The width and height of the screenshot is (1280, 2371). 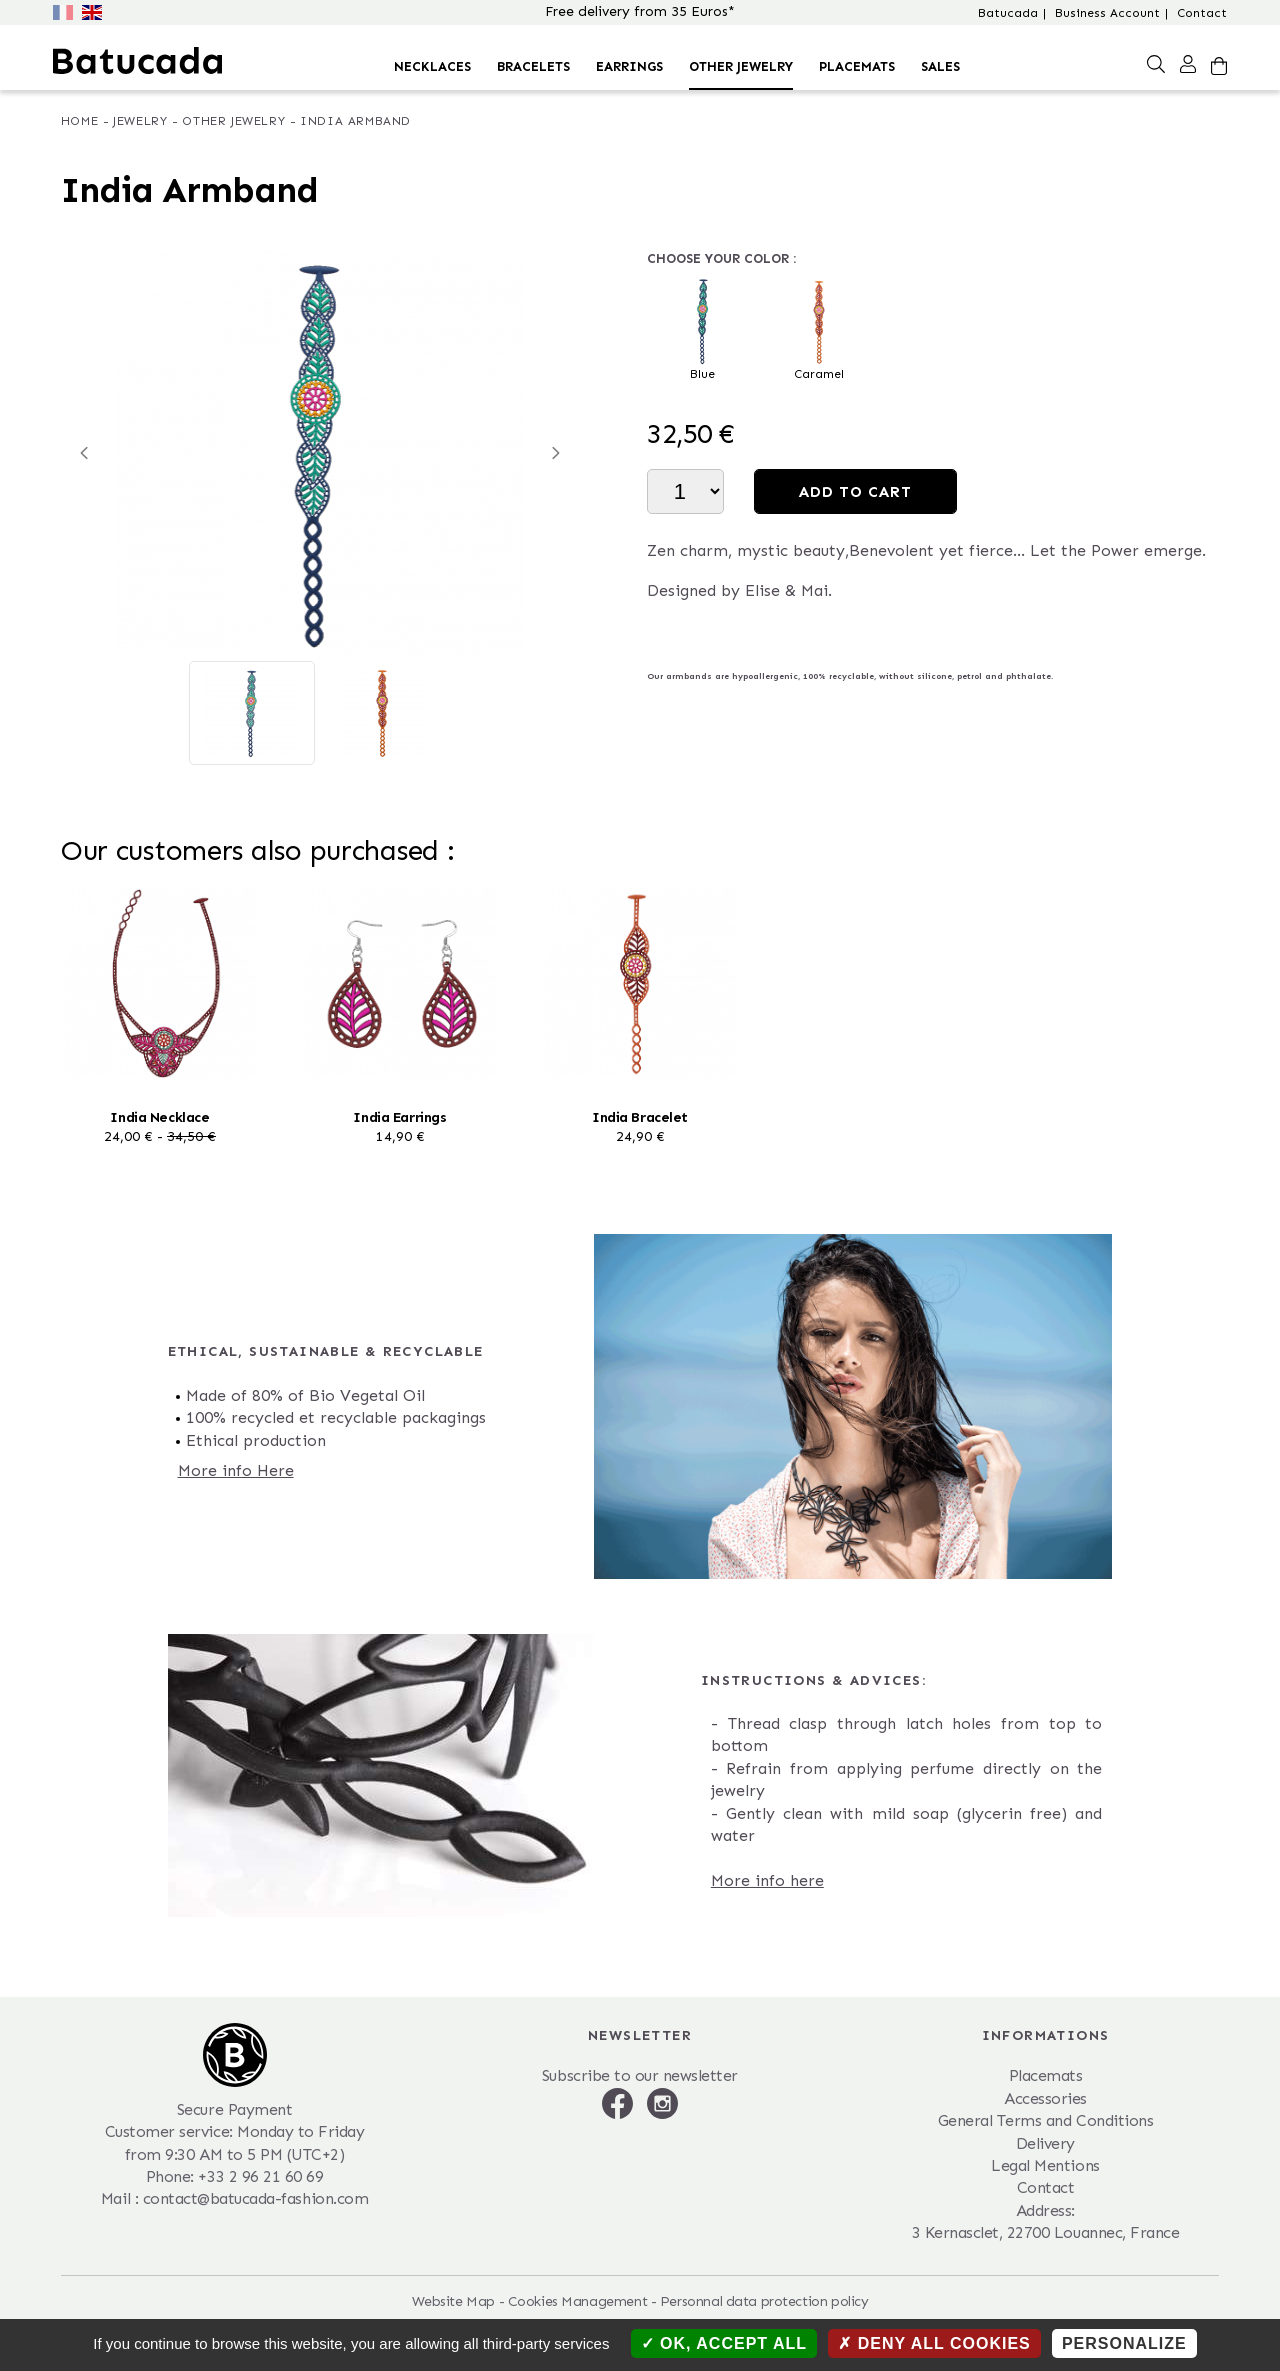 I want to click on Sales, so click(x=940, y=66).